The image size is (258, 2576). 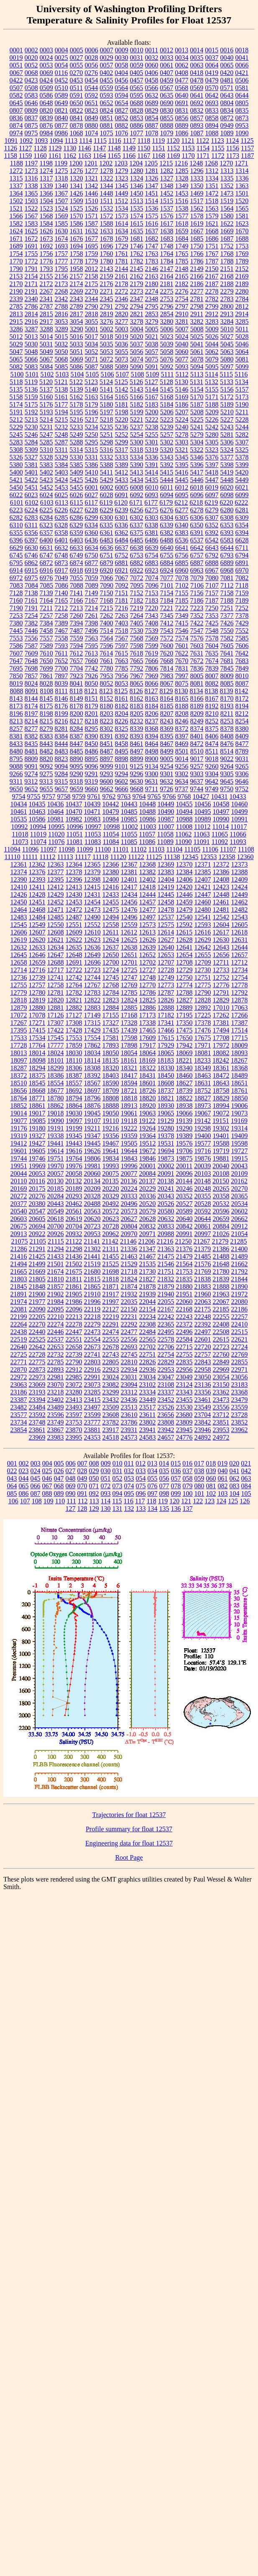 What do you see at coordinates (61, 630) in the screenshot?
I see `7467` at bounding box center [61, 630].